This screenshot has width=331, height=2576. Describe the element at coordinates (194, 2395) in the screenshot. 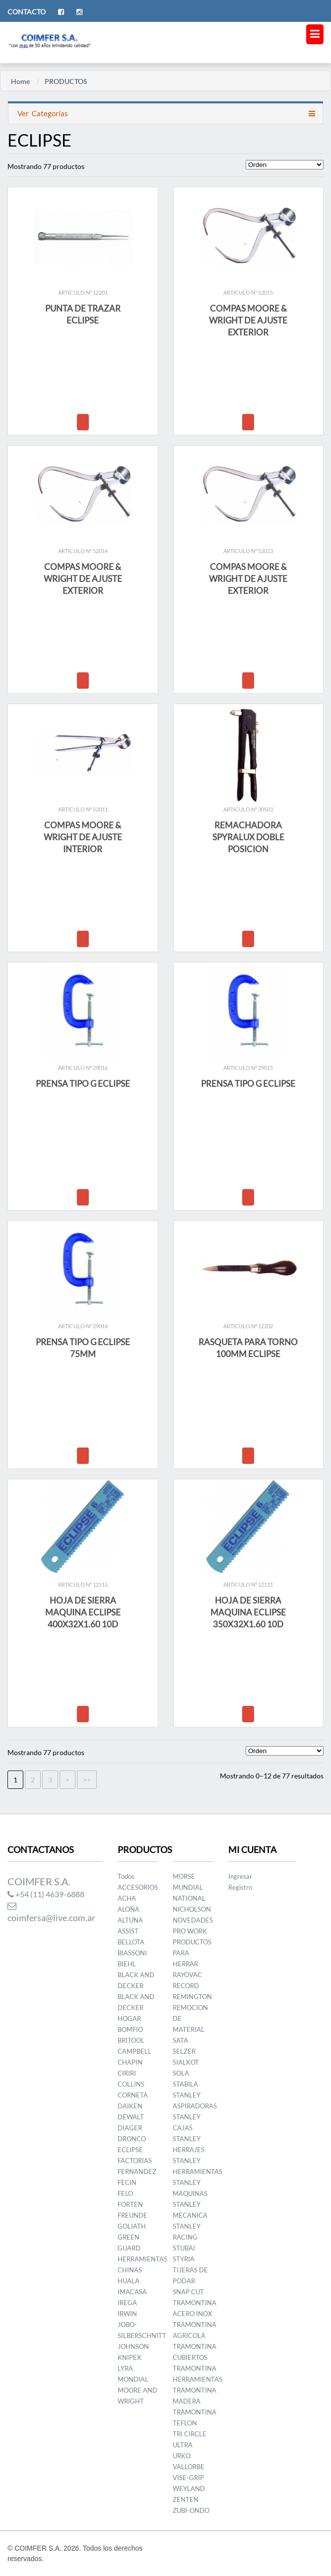

I see `TRAMONTINA MADERA` at that location.